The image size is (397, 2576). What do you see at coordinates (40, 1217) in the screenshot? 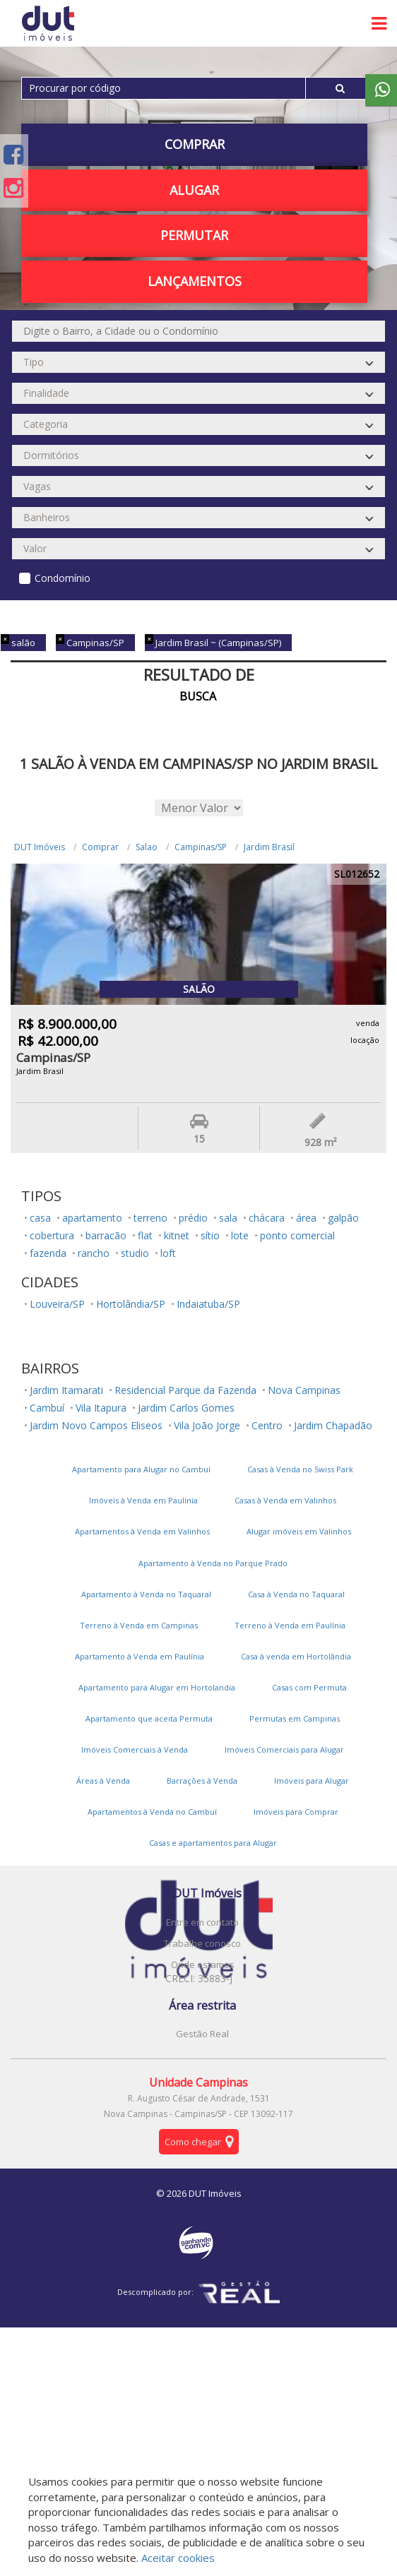
I see `casa` at bounding box center [40, 1217].